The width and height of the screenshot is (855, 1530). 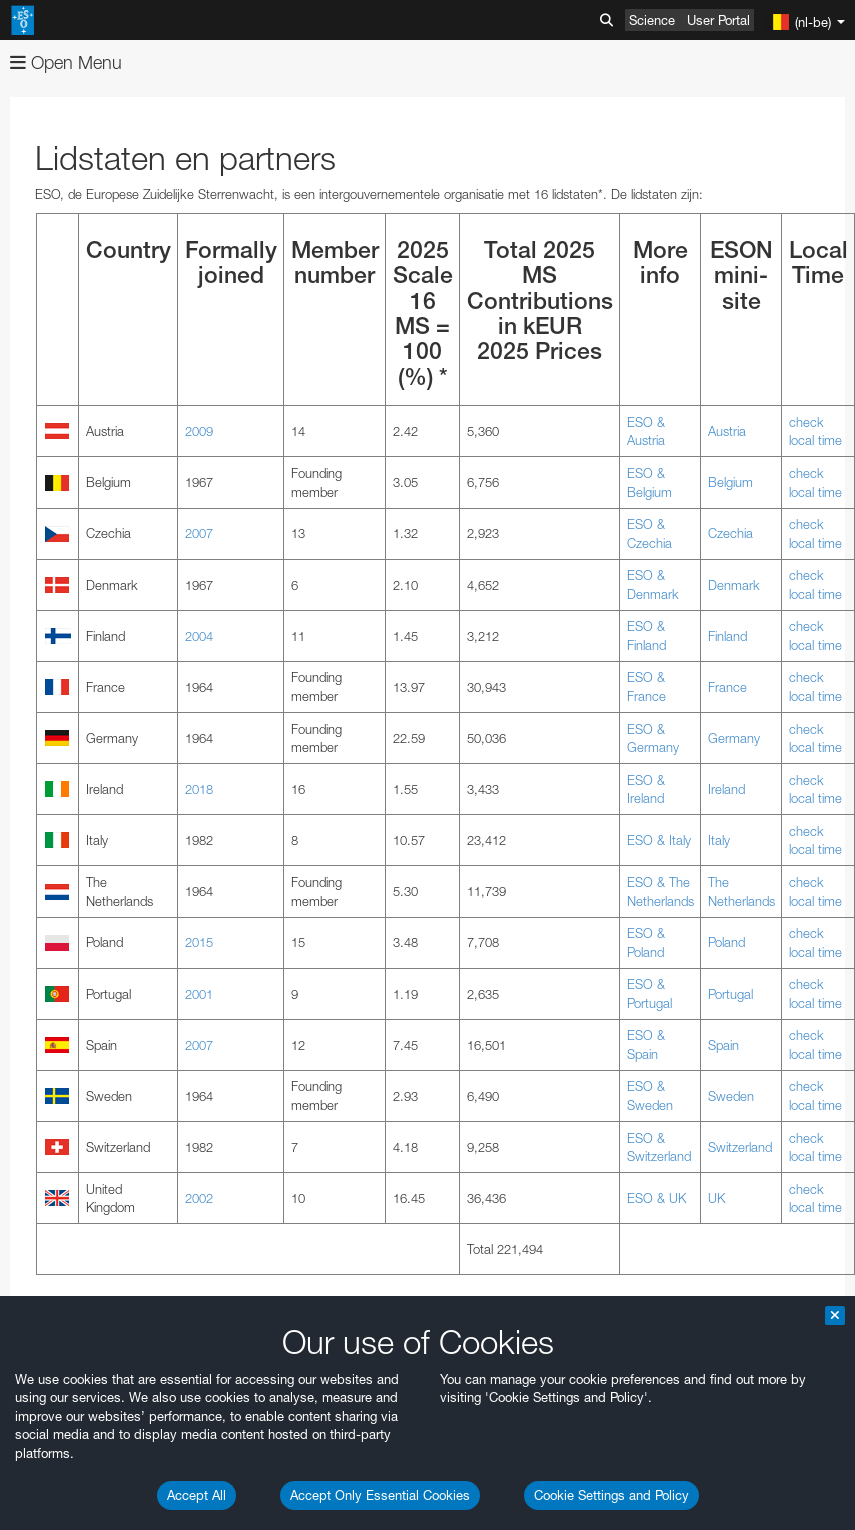 I want to click on Poland, so click(x=726, y=942).